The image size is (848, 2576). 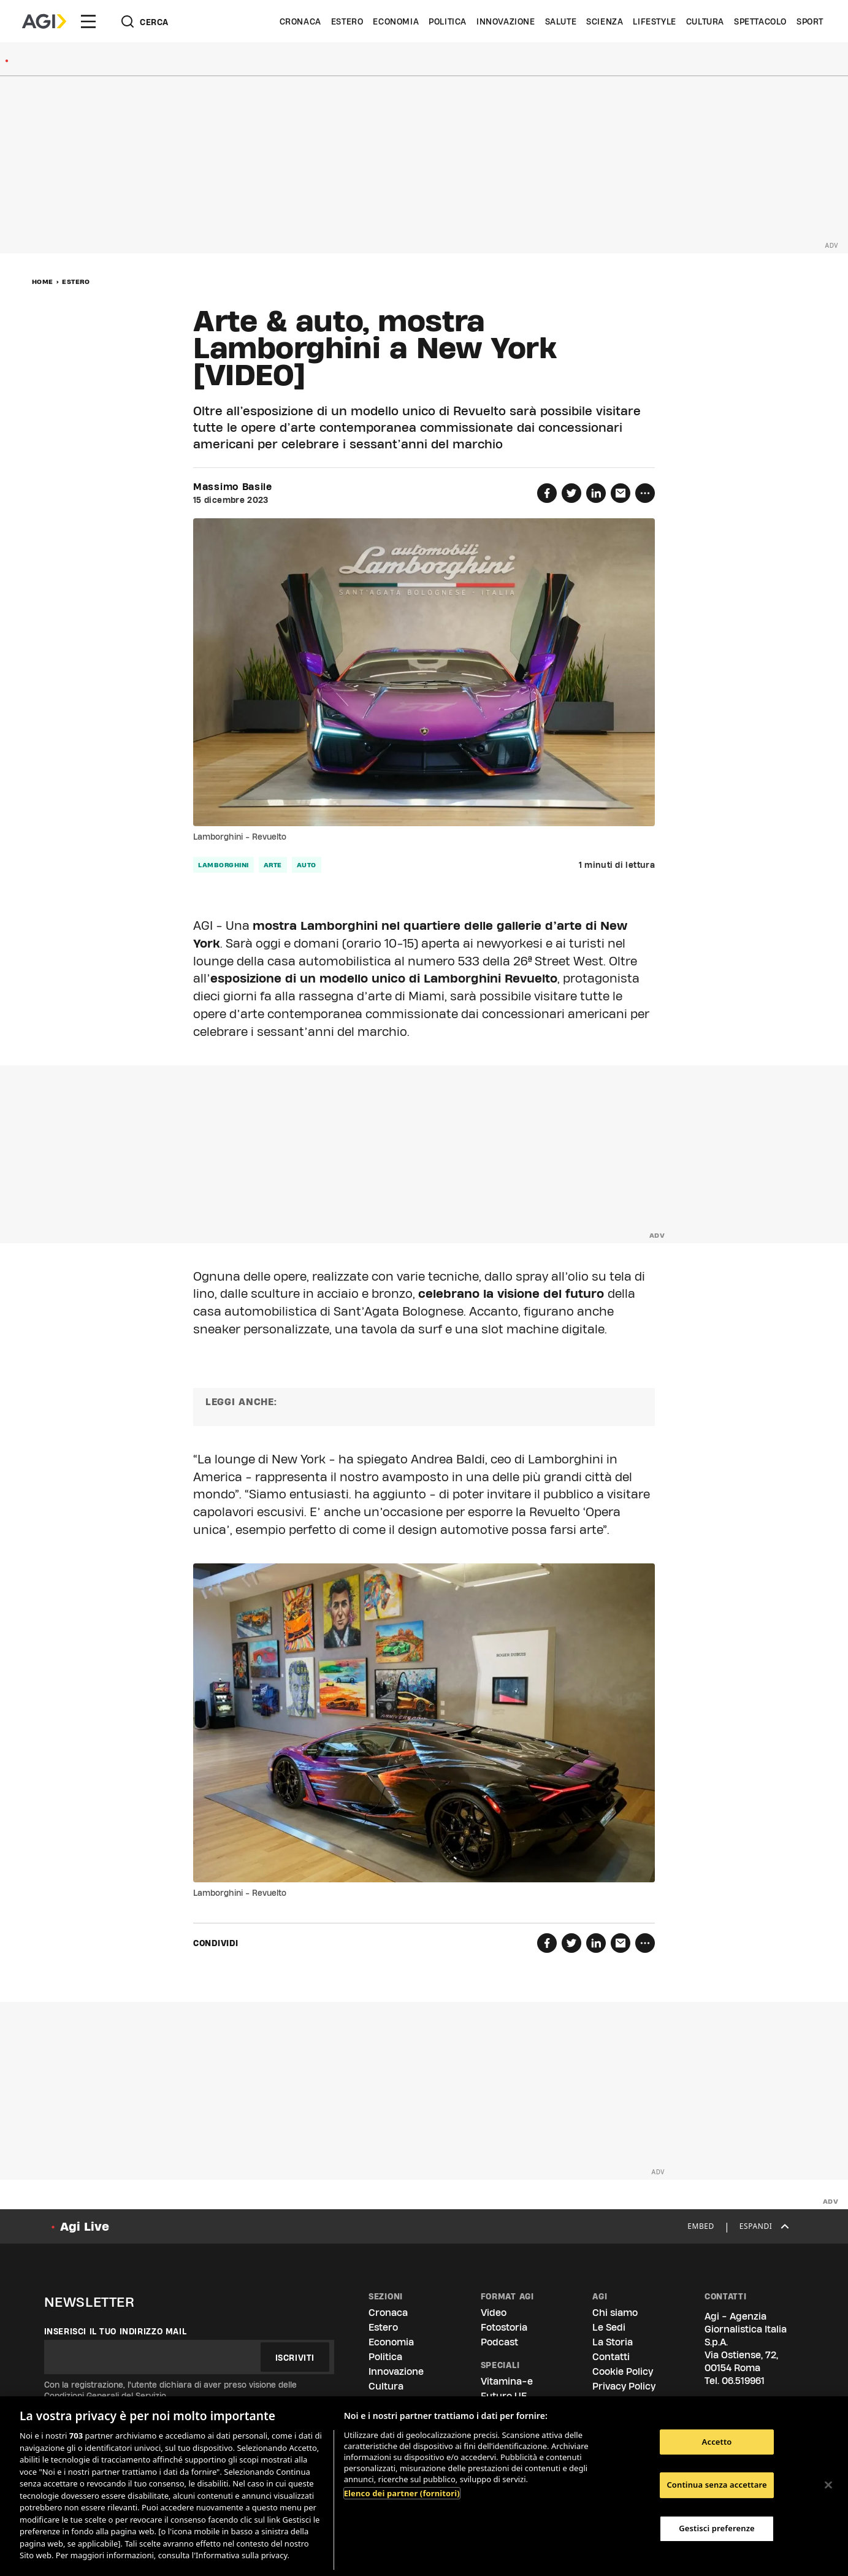 What do you see at coordinates (615, 2312) in the screenshot?
I see `Chi siamo` at bounding box center [615, 2312].